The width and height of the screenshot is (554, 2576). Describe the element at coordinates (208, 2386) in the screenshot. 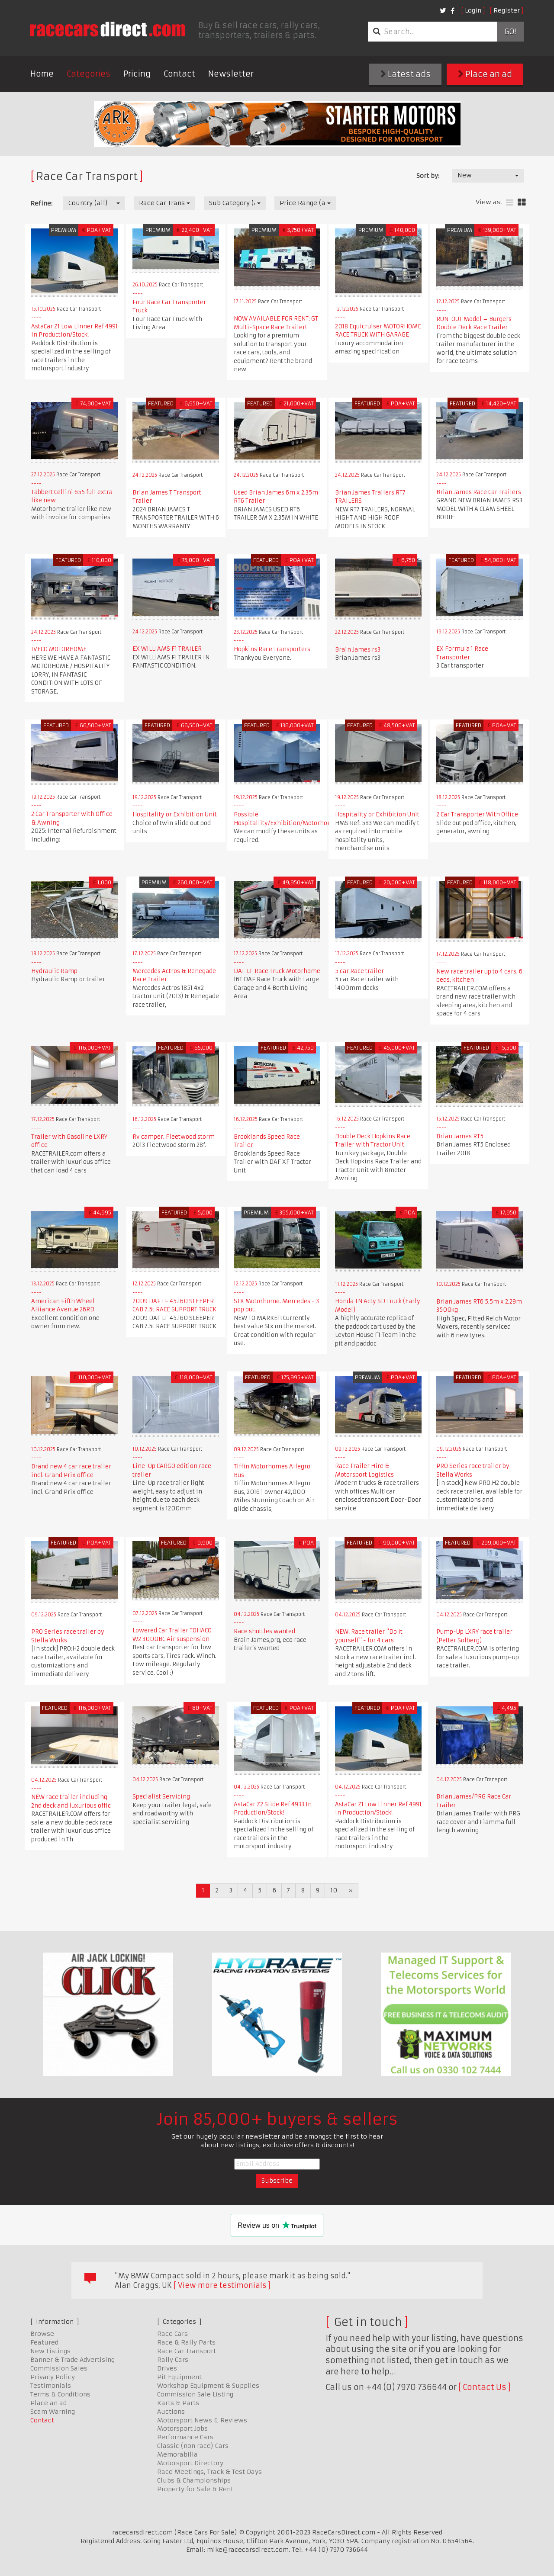

I see `Workshop Equipment & Supplies` at that location.